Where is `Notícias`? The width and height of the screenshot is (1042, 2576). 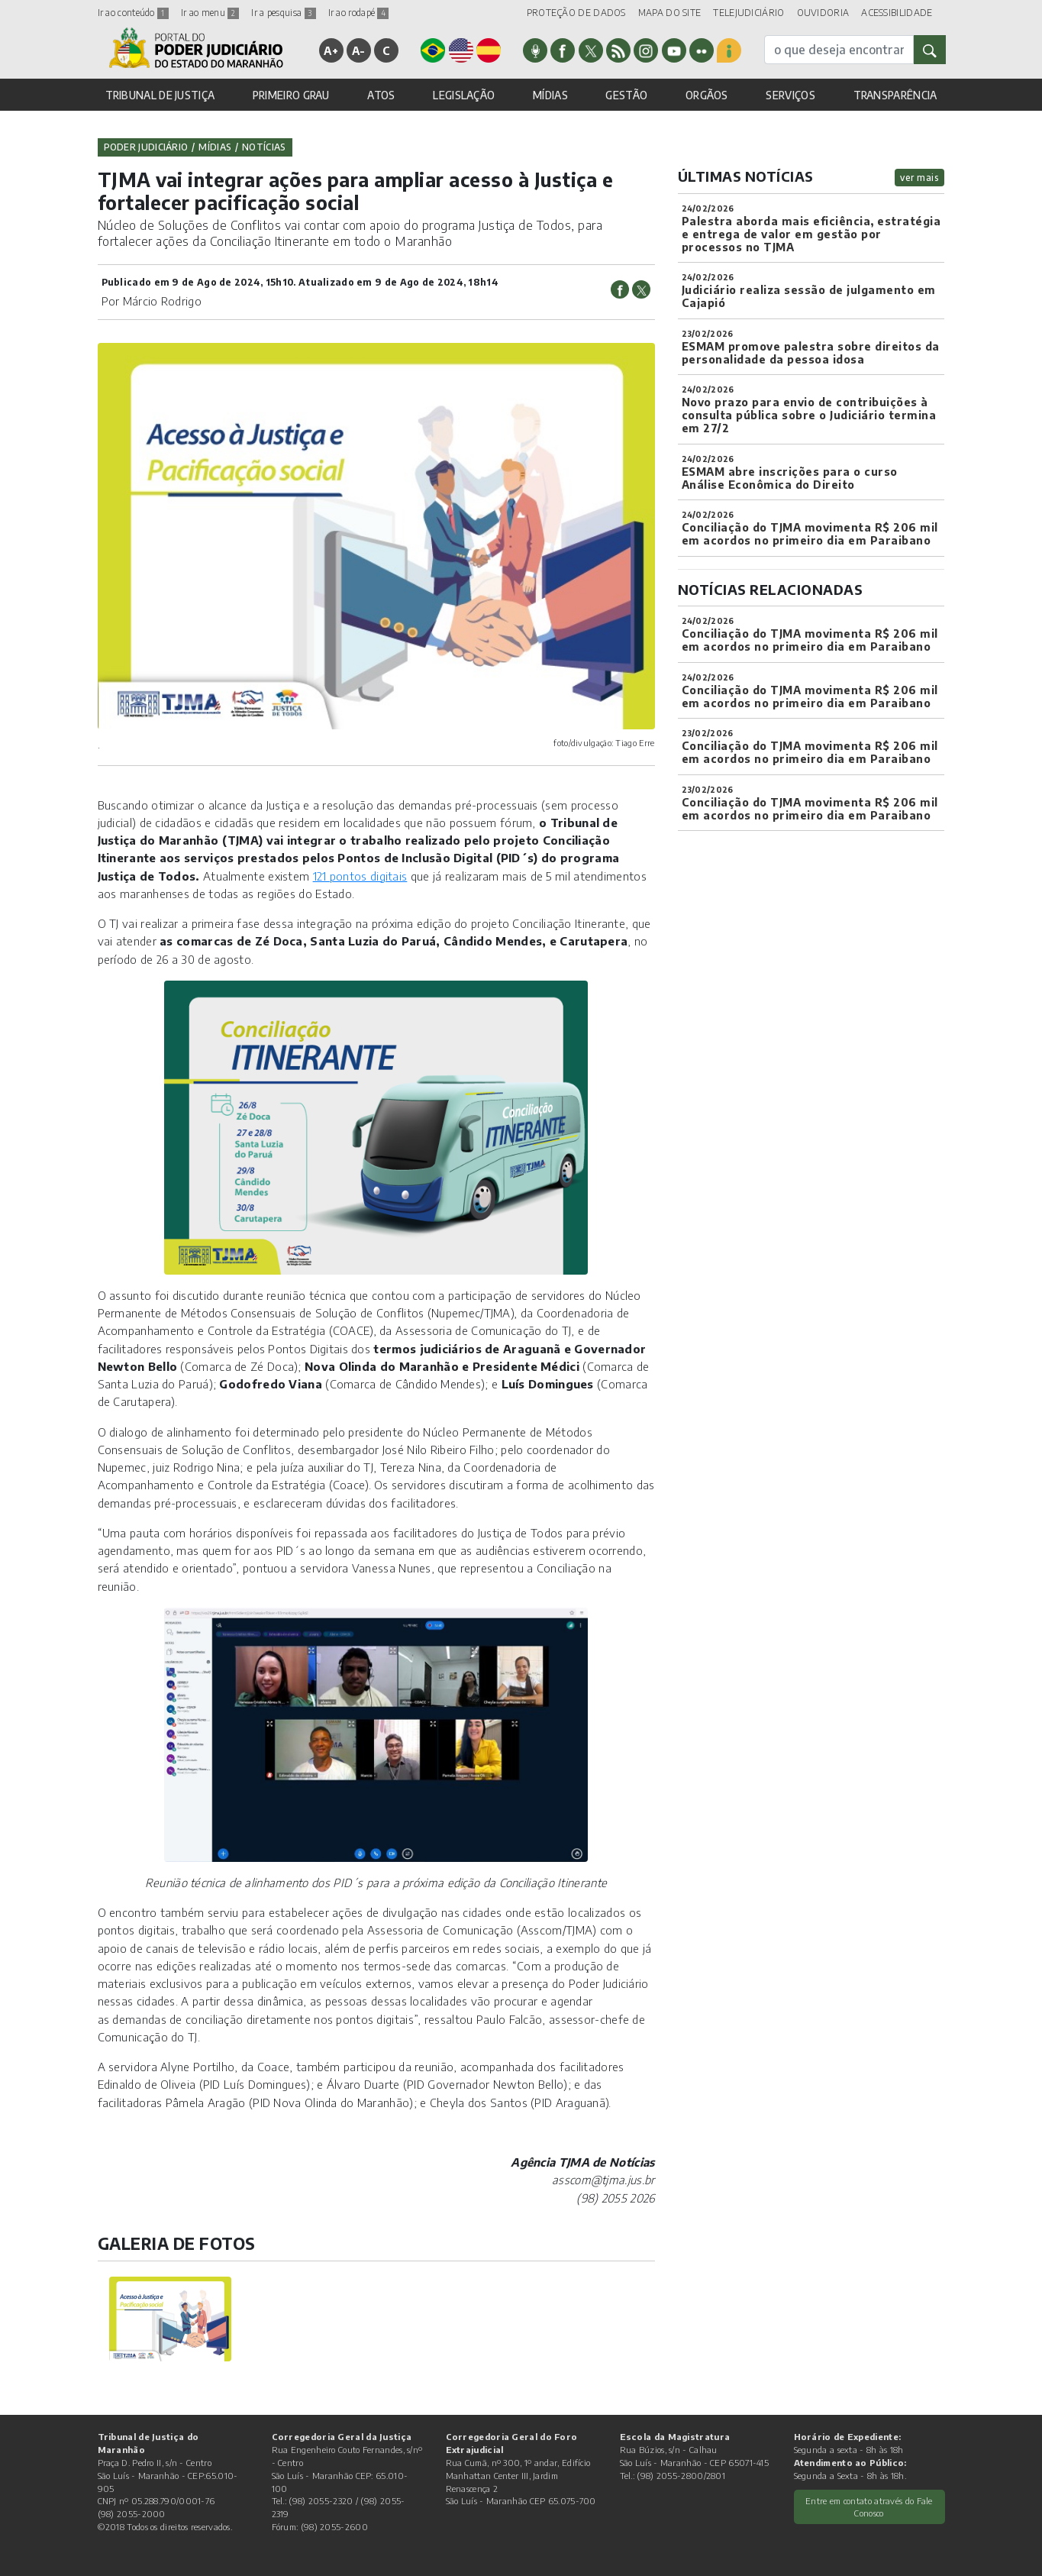
Notícias is located at coordinates (264, 147).